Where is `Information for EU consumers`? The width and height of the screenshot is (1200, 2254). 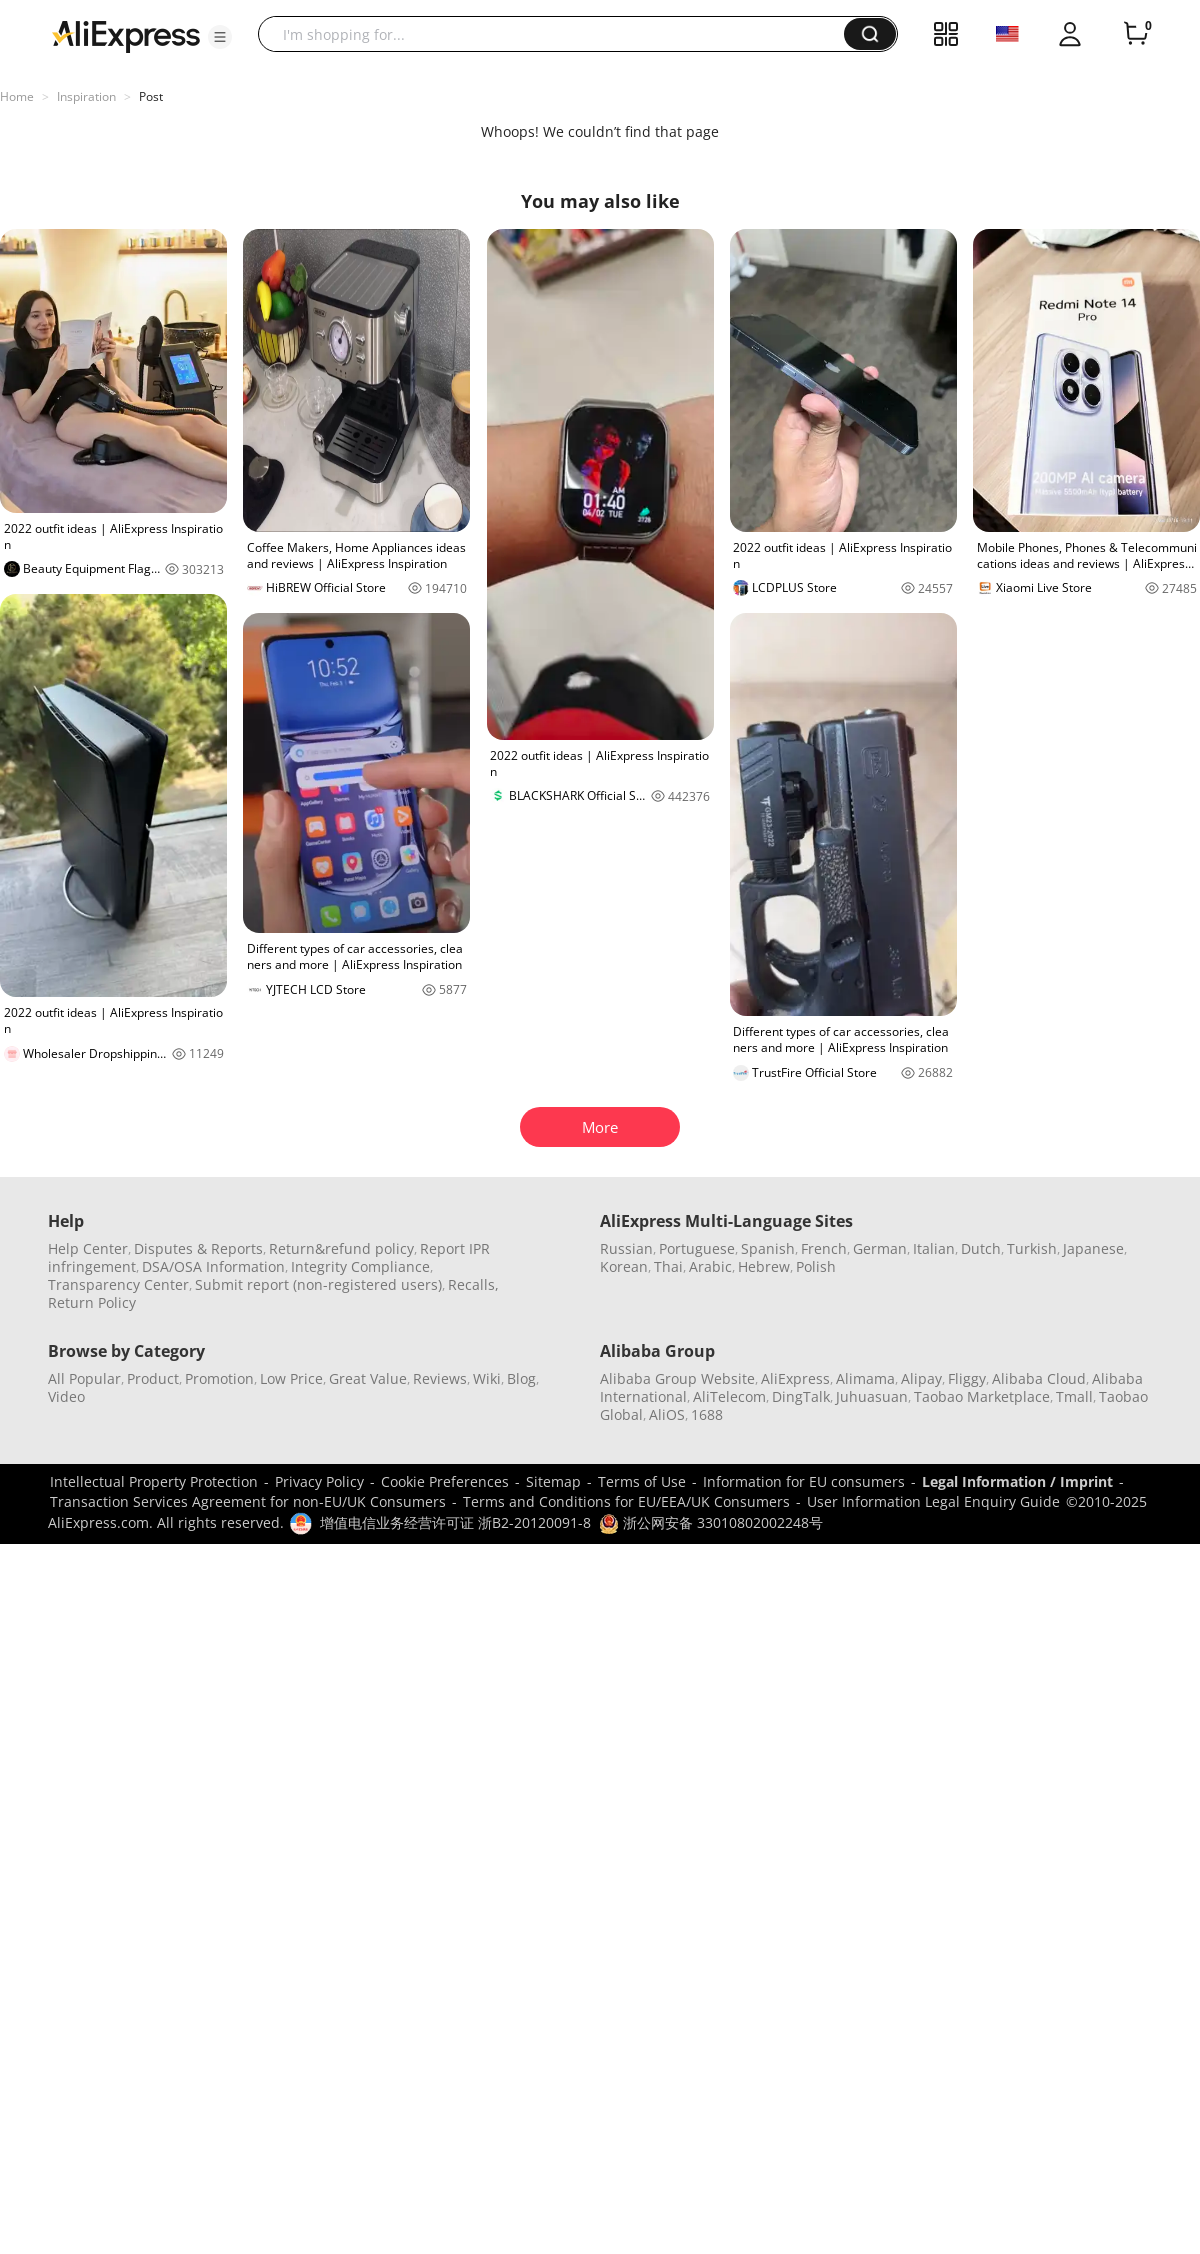
Information for EU consumers is located at coordinates (804, 1481).